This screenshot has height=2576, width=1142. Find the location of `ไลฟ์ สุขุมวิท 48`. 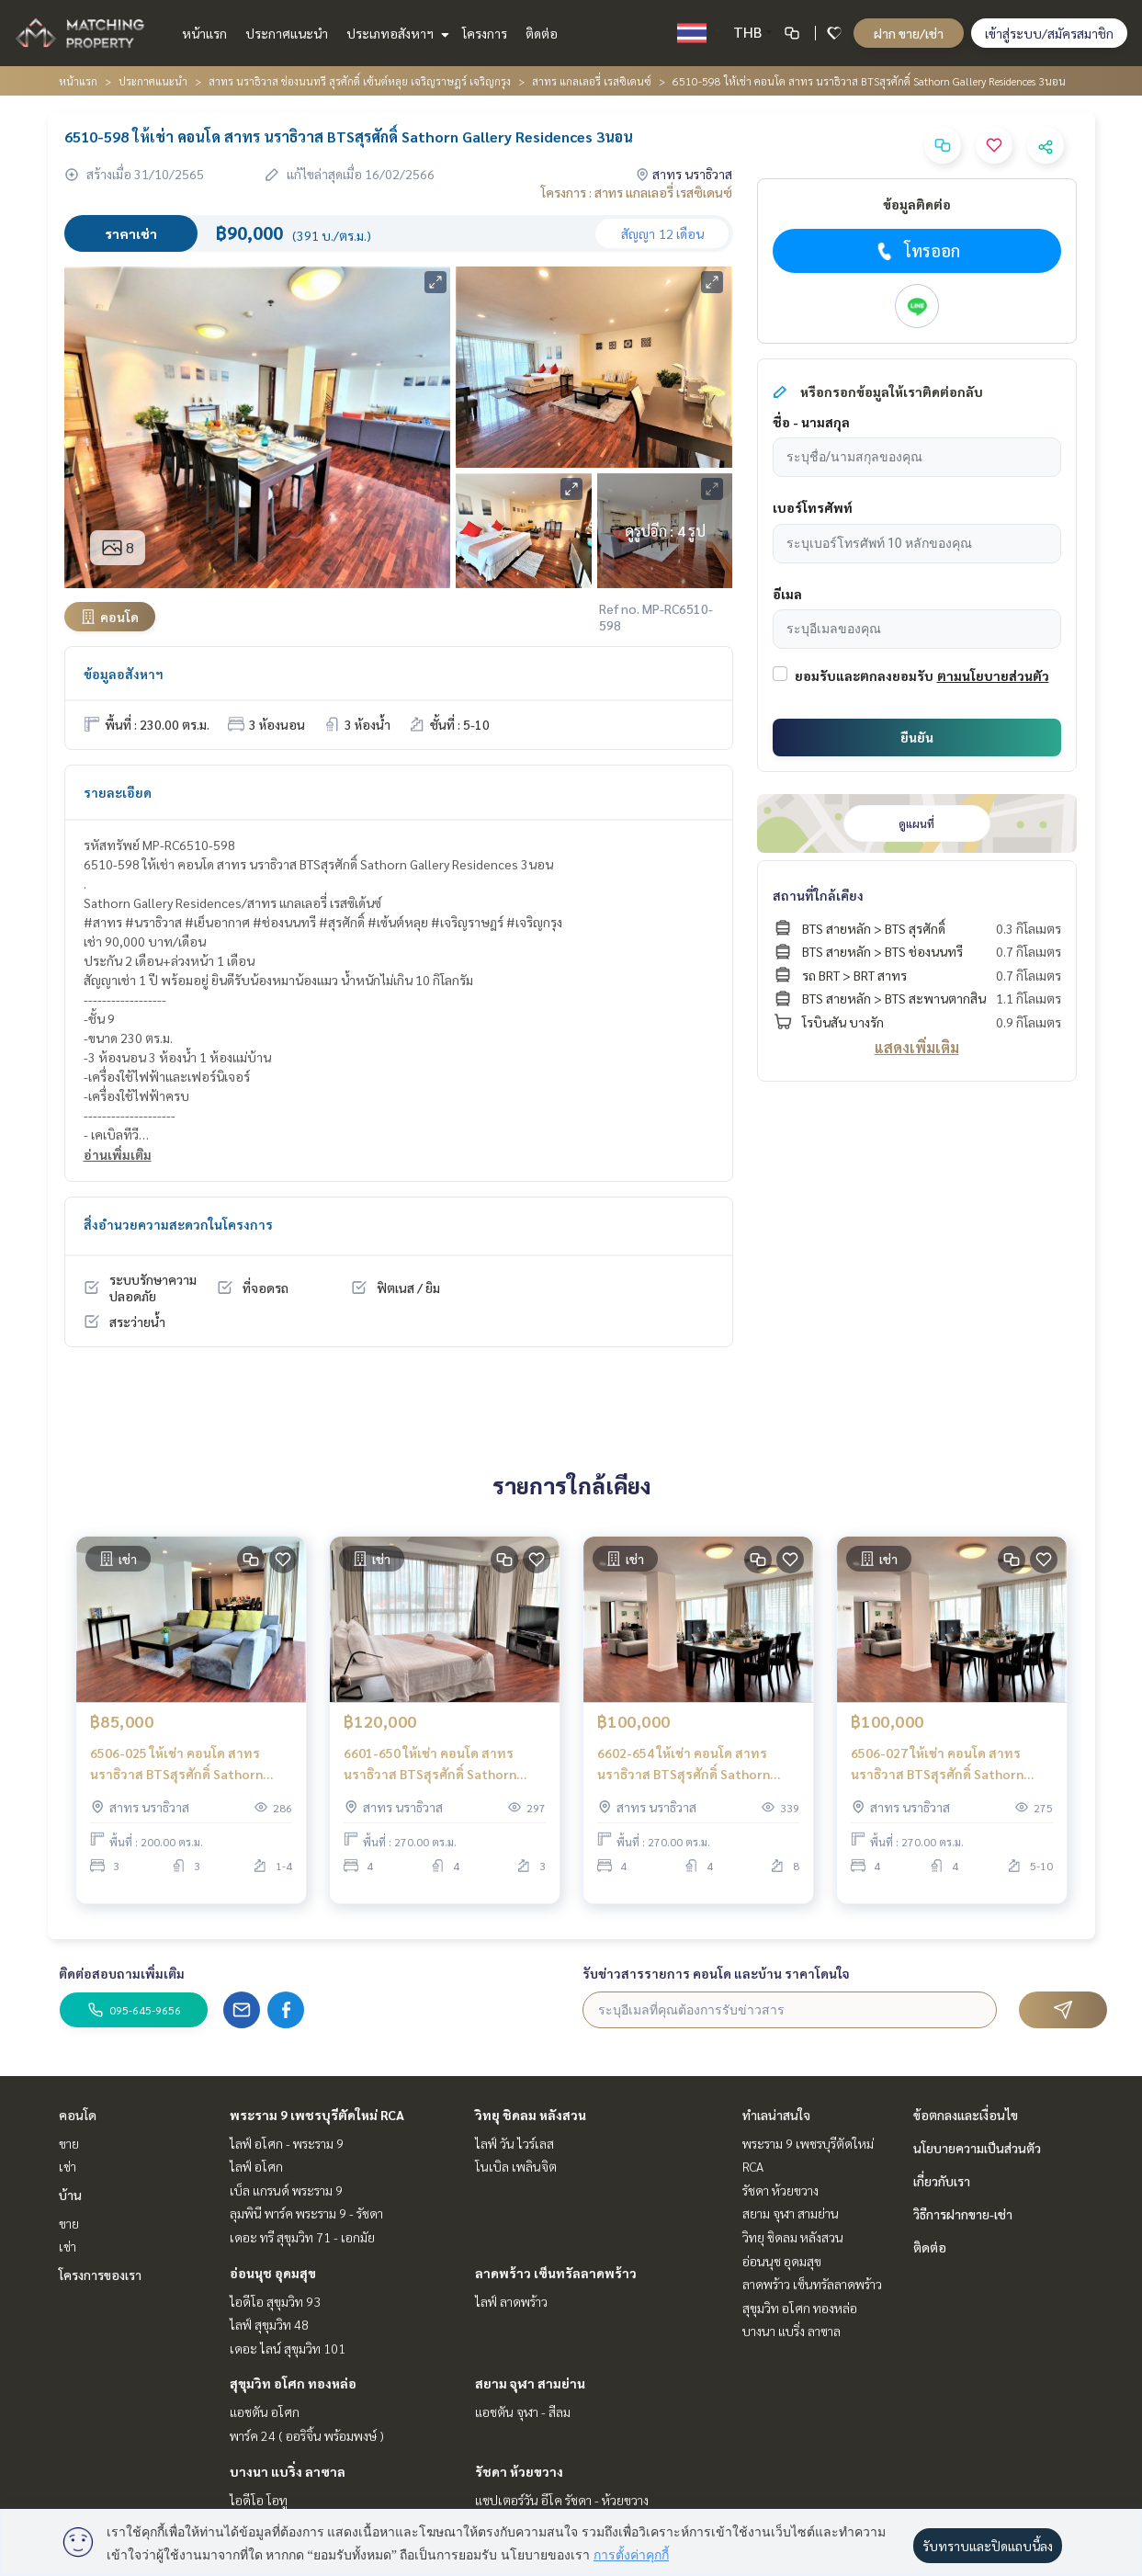

ไลฟ์ สุขุมวิท 48 is located at coordinates (269, 2324).